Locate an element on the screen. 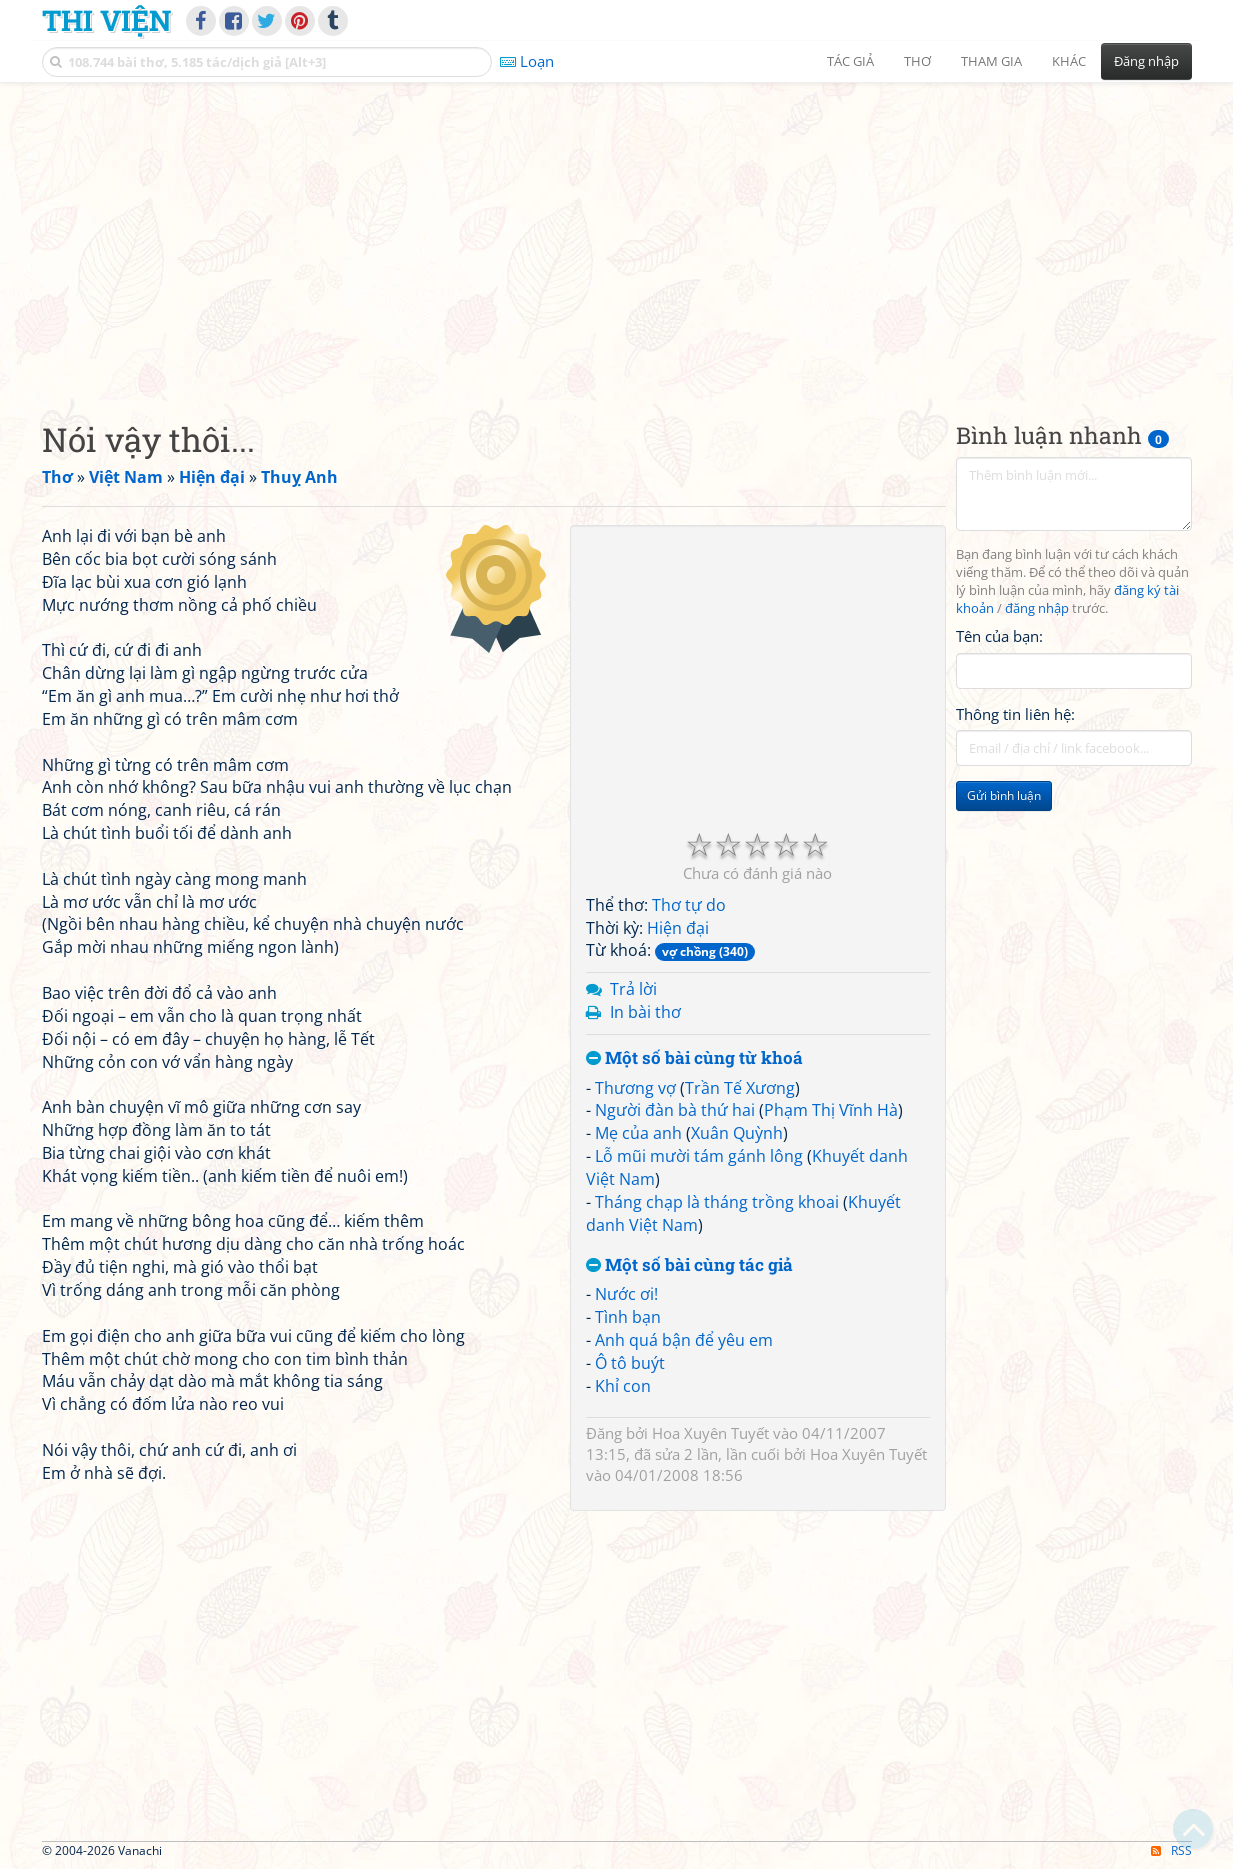 Image resolution: width=1233 pixels, height=1869 pixels. Tháng chạp là tháng trồng khoai is located at coordinates (717, 1202).